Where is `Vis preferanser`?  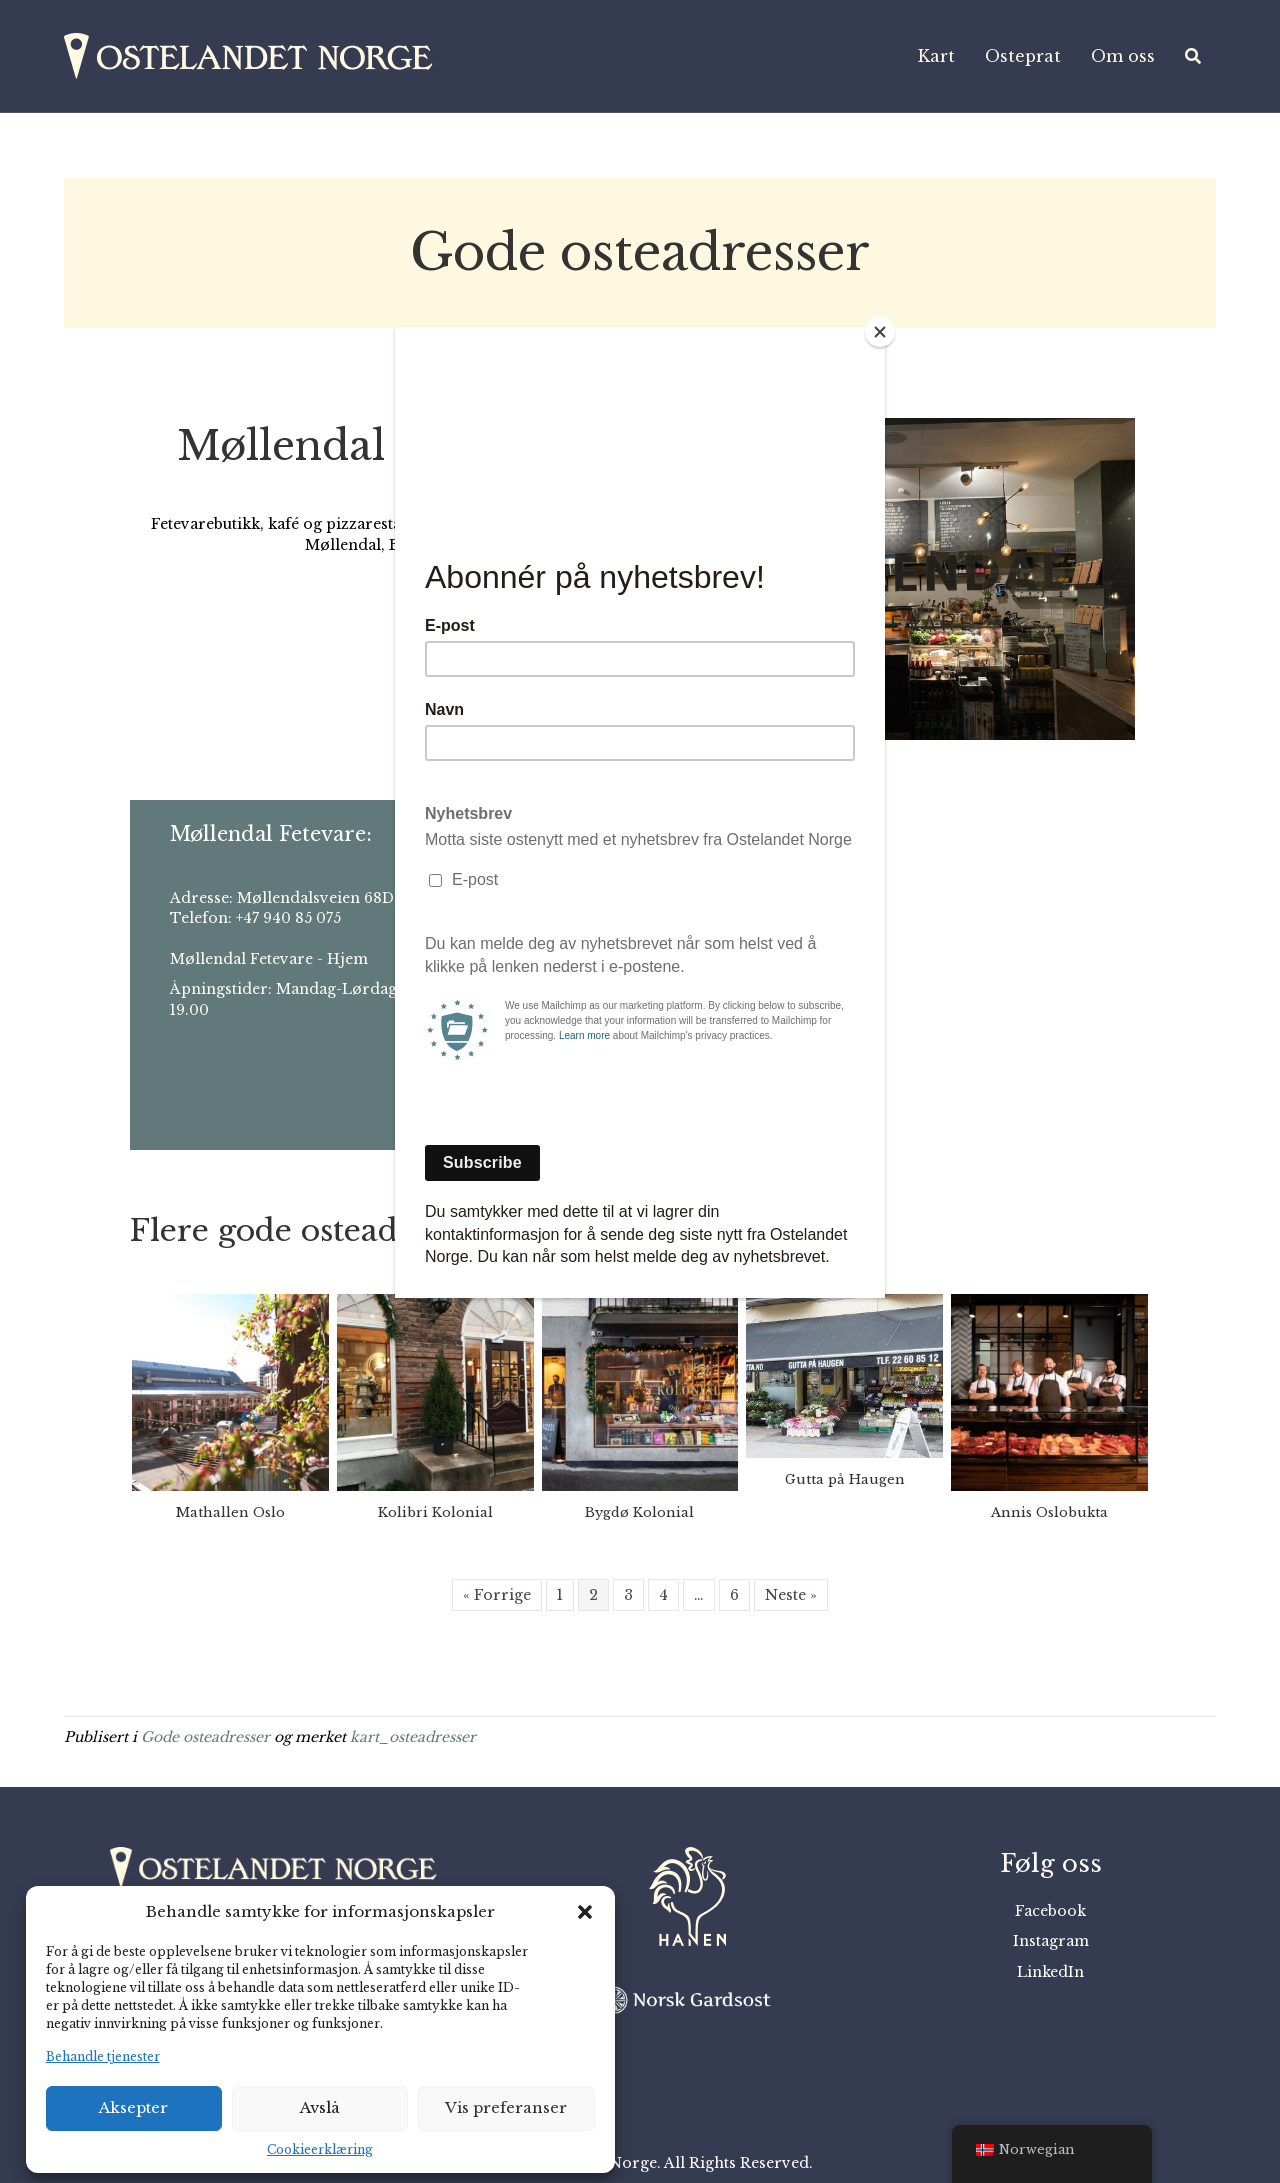 Vis preferanser is located at coordinates (506, 2107).